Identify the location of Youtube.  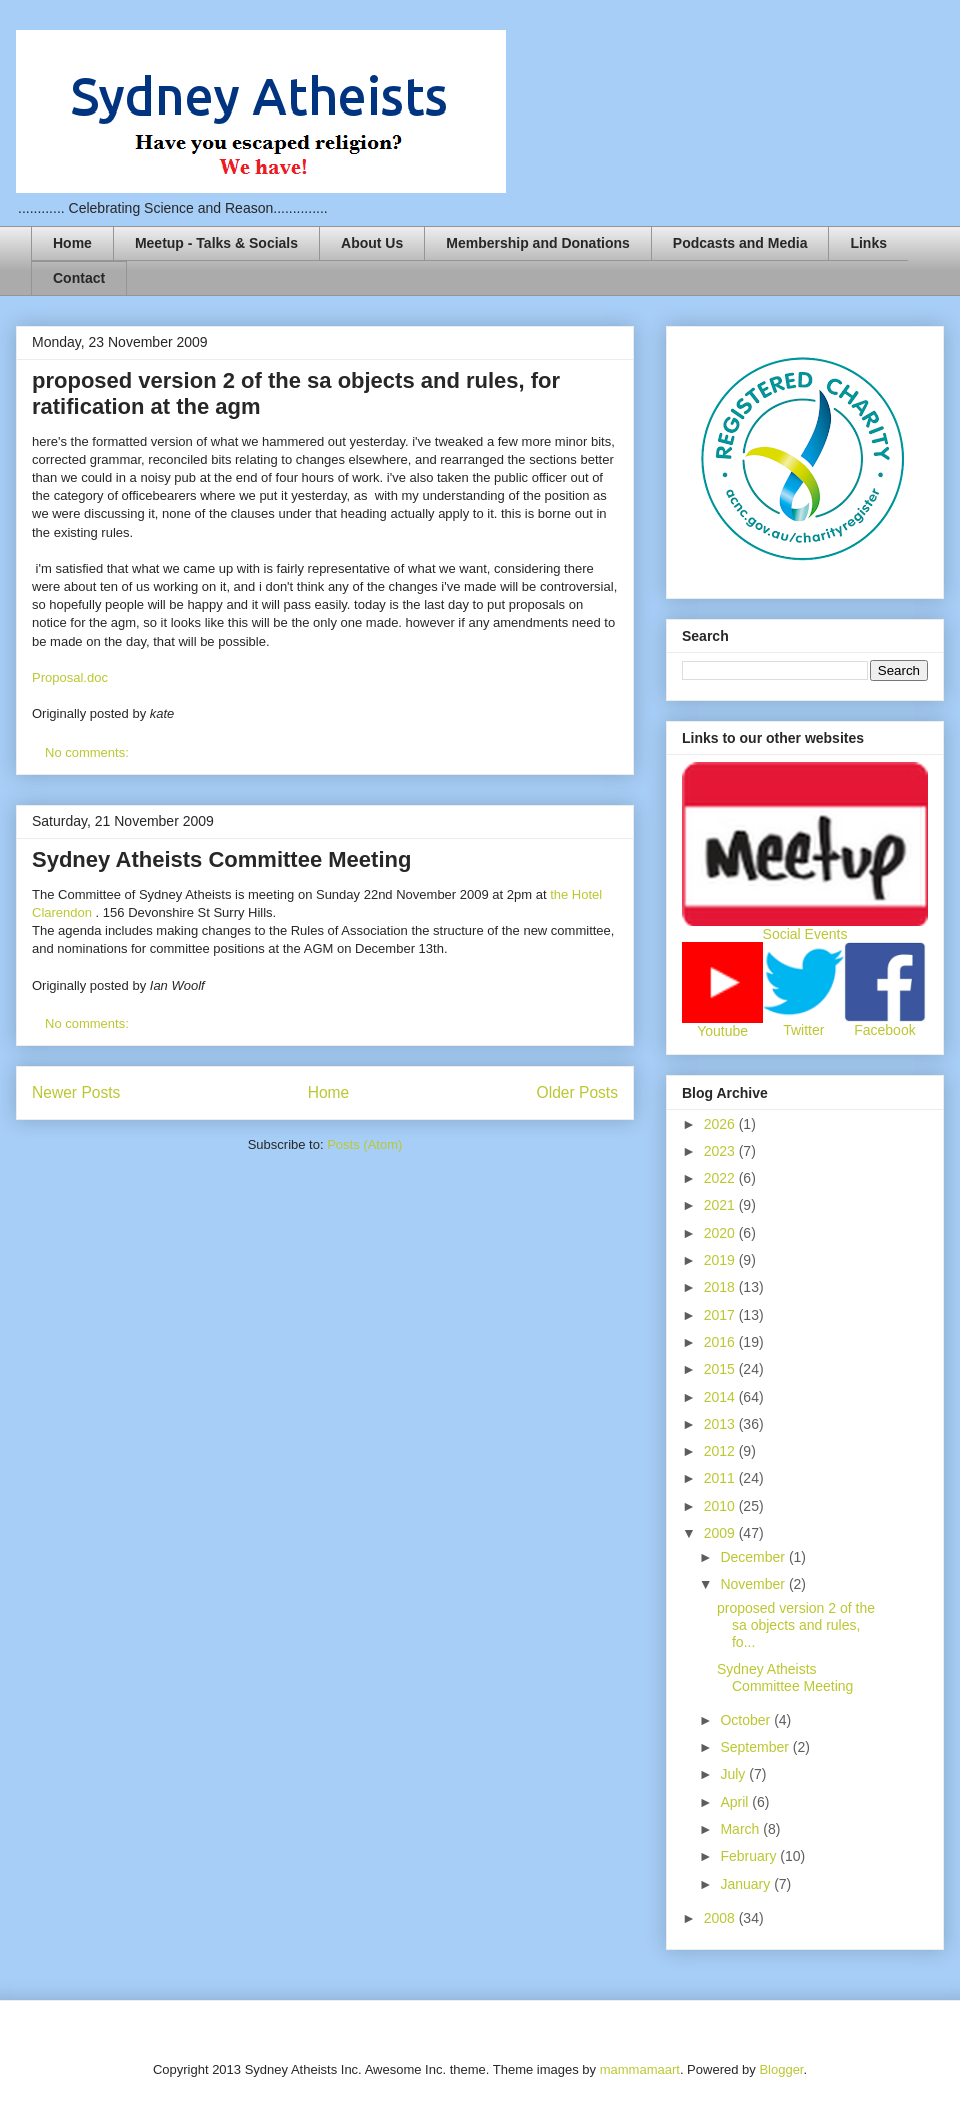
(722, 1031).